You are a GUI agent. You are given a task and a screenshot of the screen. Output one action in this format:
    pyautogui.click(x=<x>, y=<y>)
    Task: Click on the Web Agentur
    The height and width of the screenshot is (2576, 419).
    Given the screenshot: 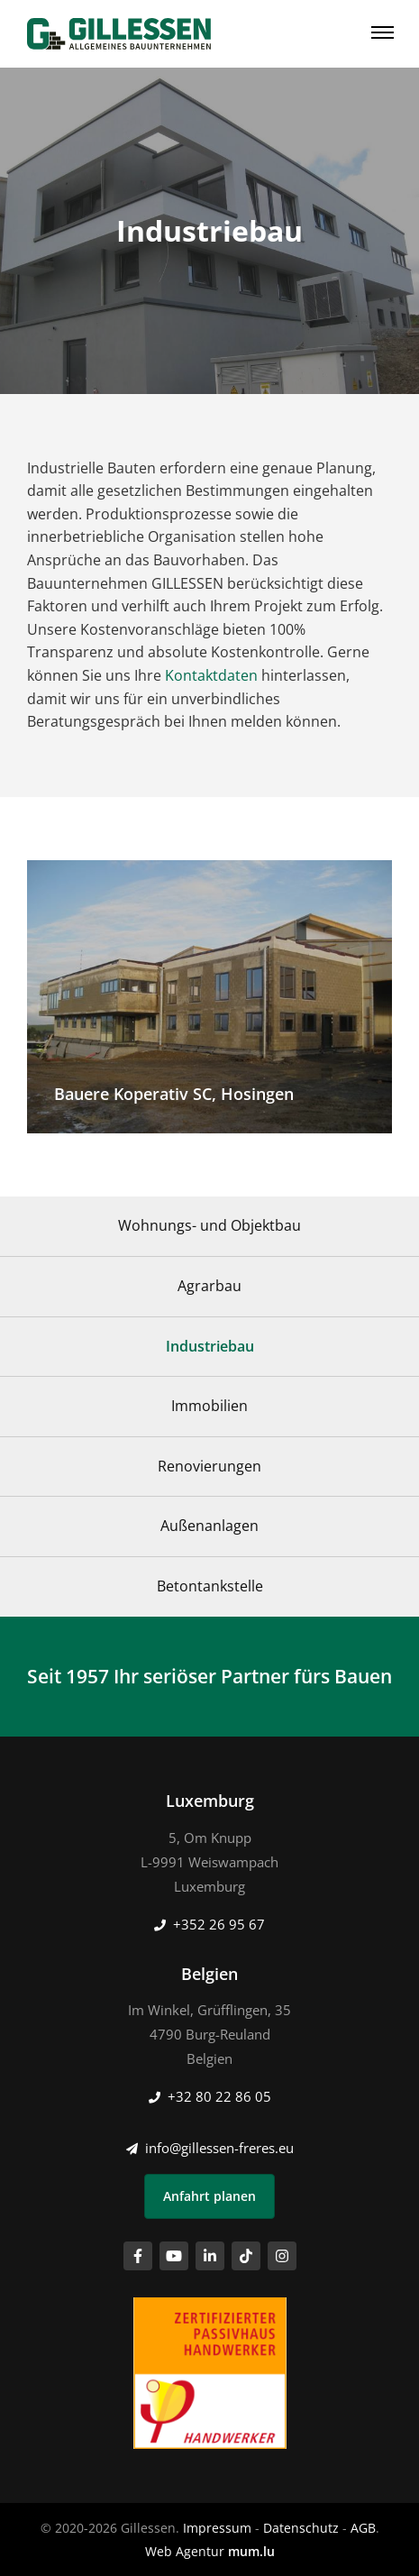 What is the action you would take?
    pyautogui.click(x=184, y=2551)
    